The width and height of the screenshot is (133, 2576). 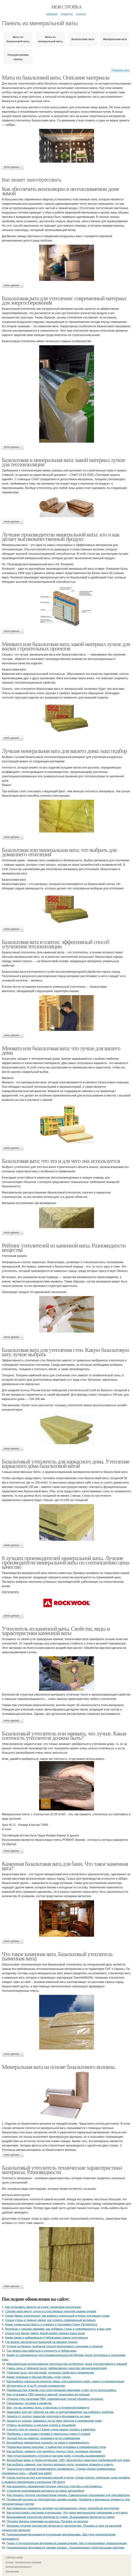 What do you see at coordinates (42, 2350) in the screenshot?
I see `Где можно расслабиться и отдохнуть в Чебоксарах` at bounding box center [42, 2350].